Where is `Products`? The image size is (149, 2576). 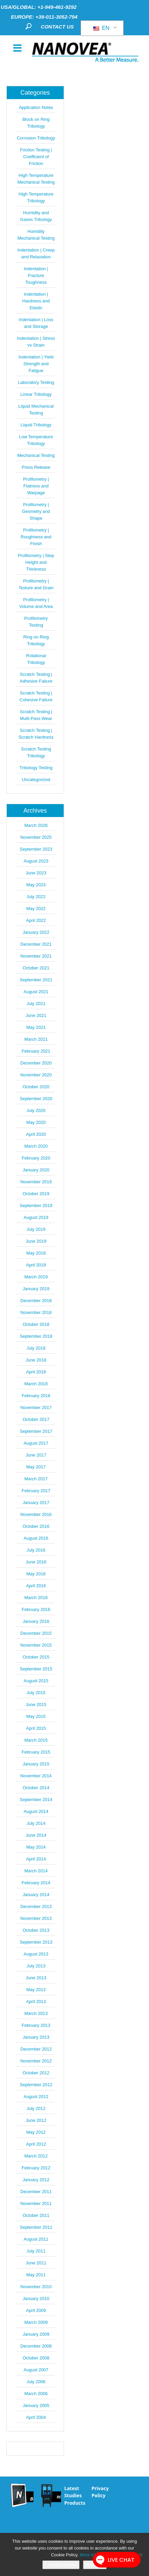
Products is located at coordinates (74, 2503).